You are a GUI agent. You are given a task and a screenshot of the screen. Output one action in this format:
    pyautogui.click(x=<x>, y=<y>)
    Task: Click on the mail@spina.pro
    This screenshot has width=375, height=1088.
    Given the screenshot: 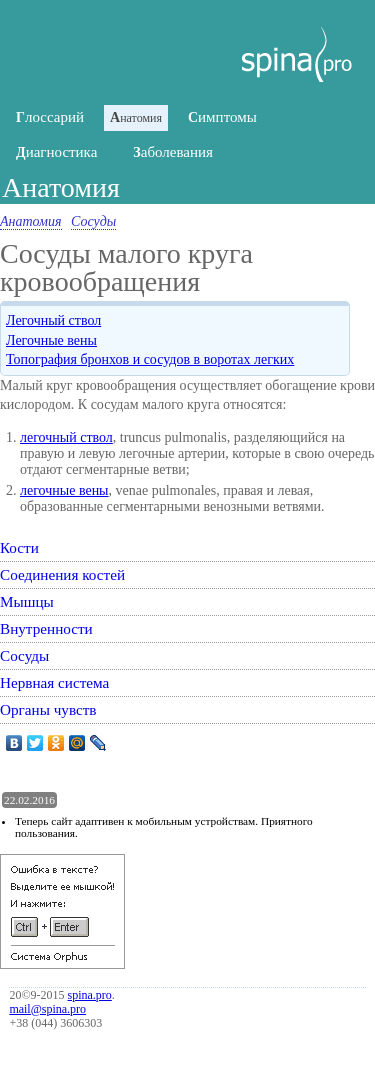 What is the action you would take?
    pyautogui.click(x=47, y=1009)
    